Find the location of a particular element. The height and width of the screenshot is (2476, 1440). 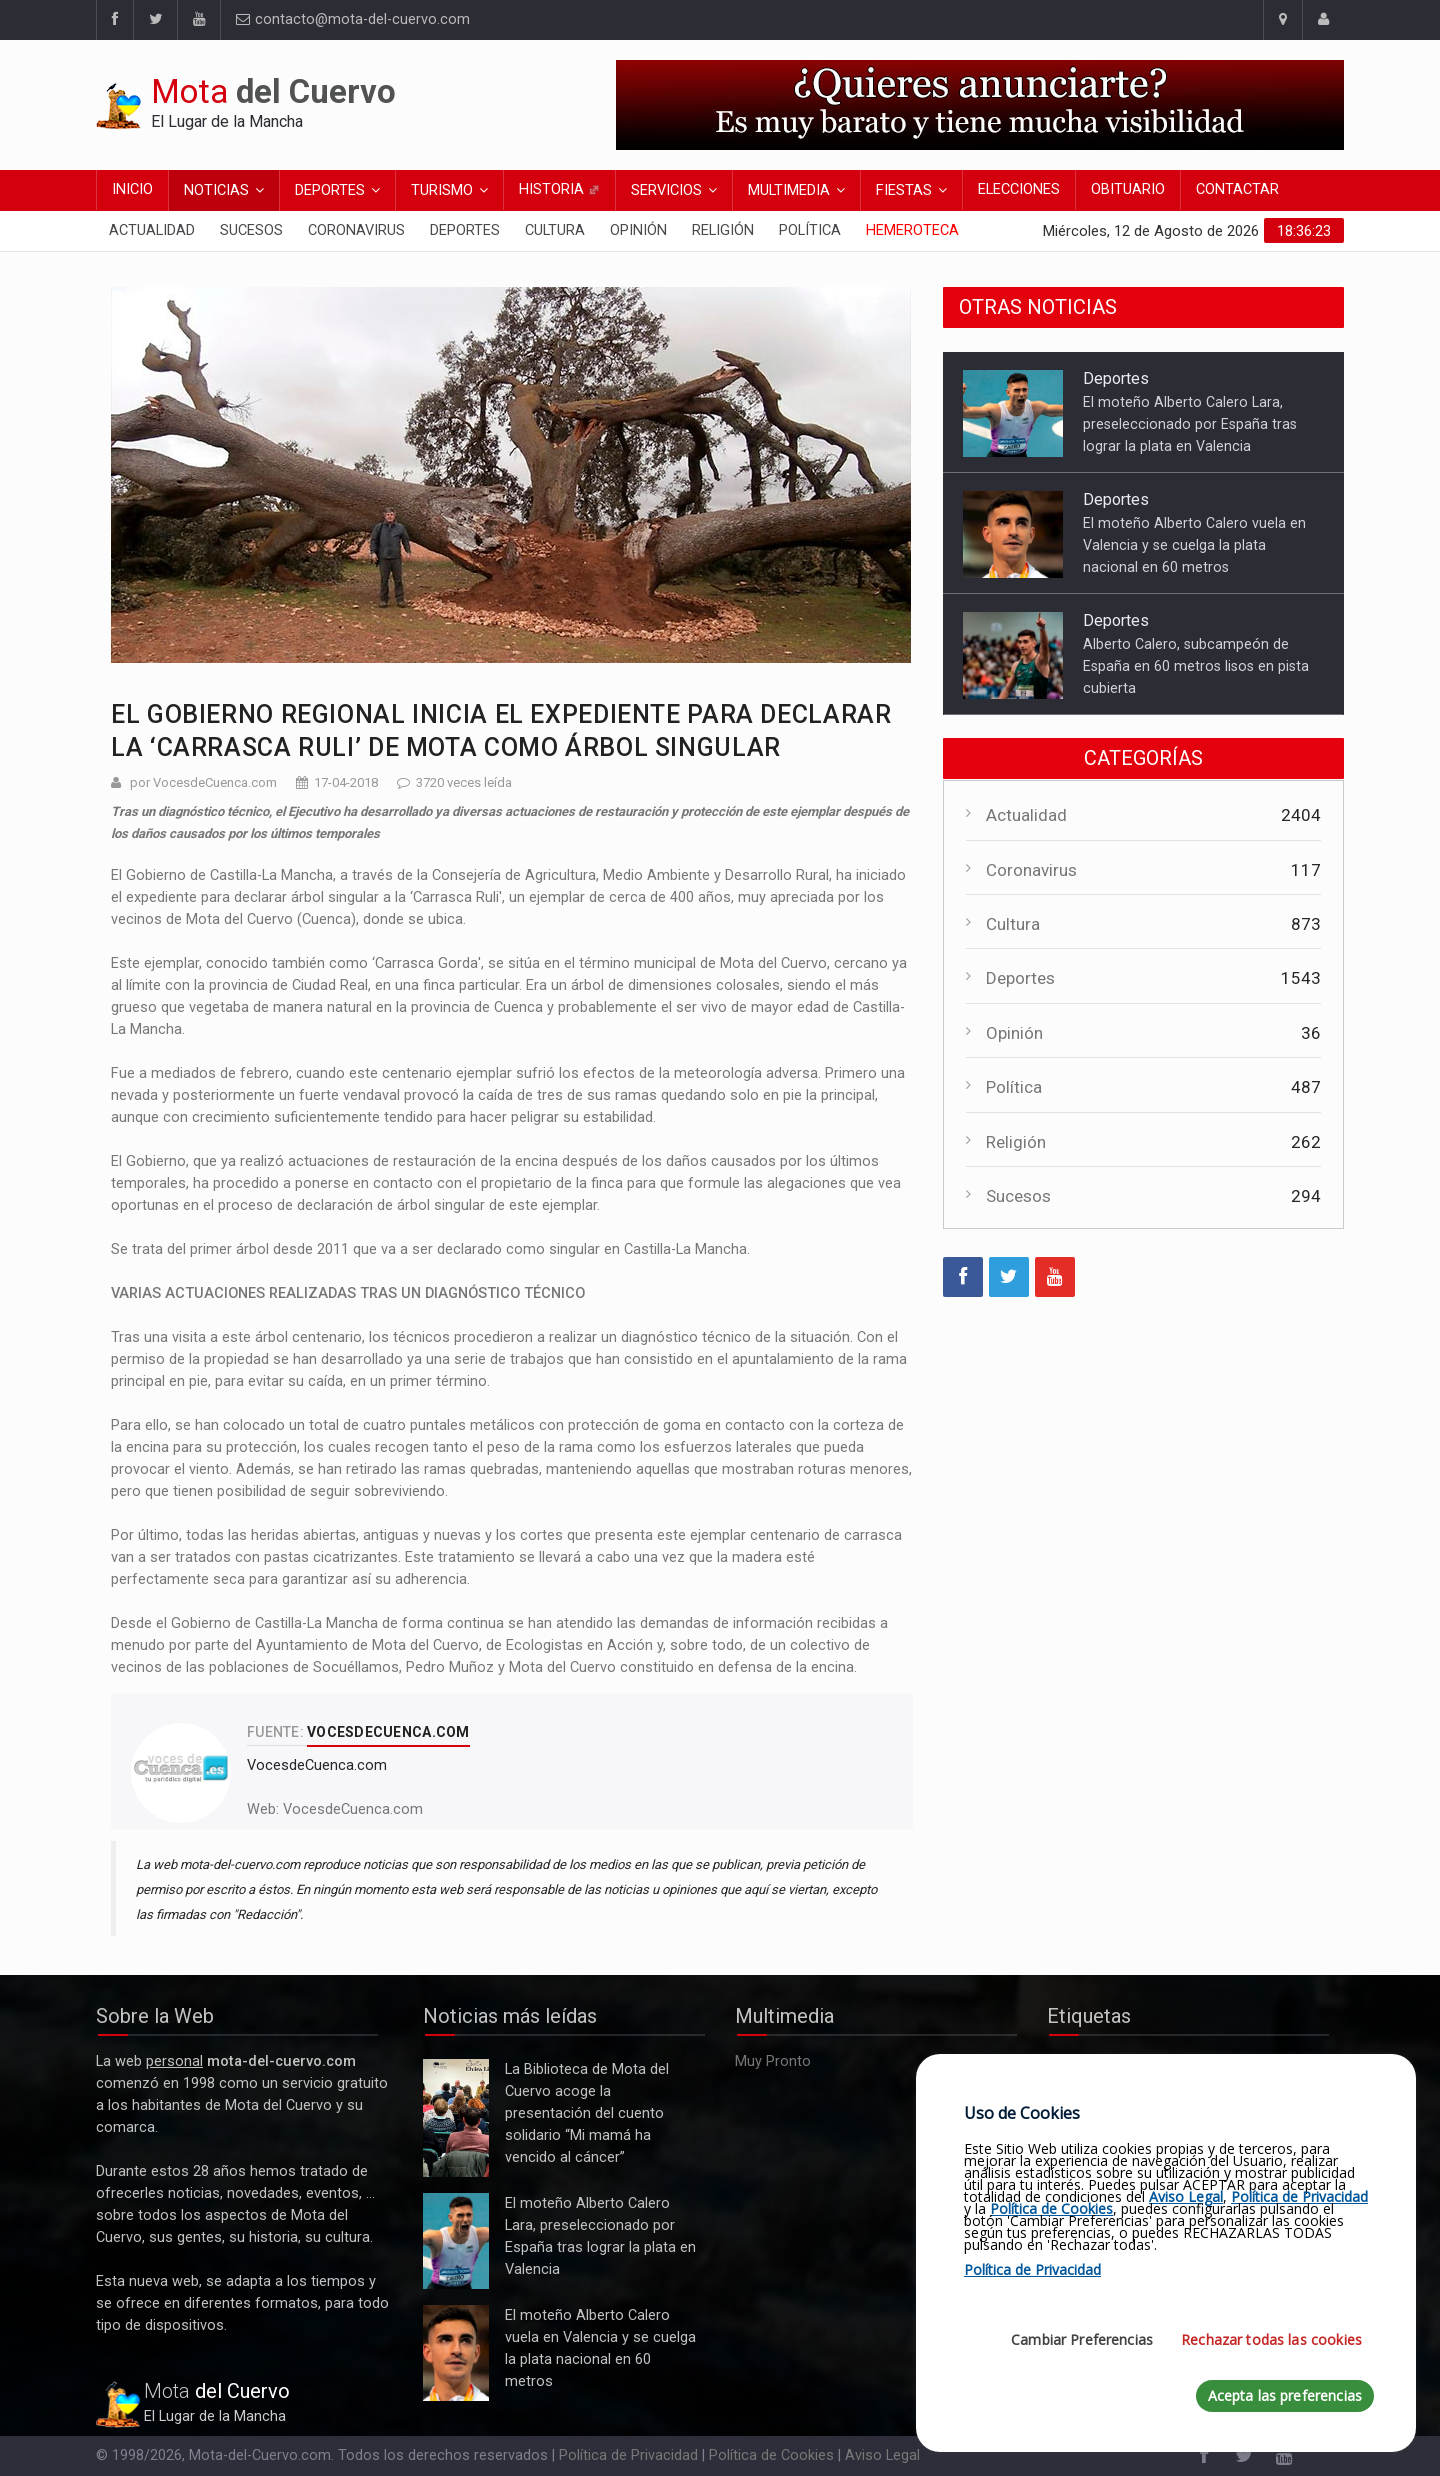

Multimedia is located at coordinates (789, 190).